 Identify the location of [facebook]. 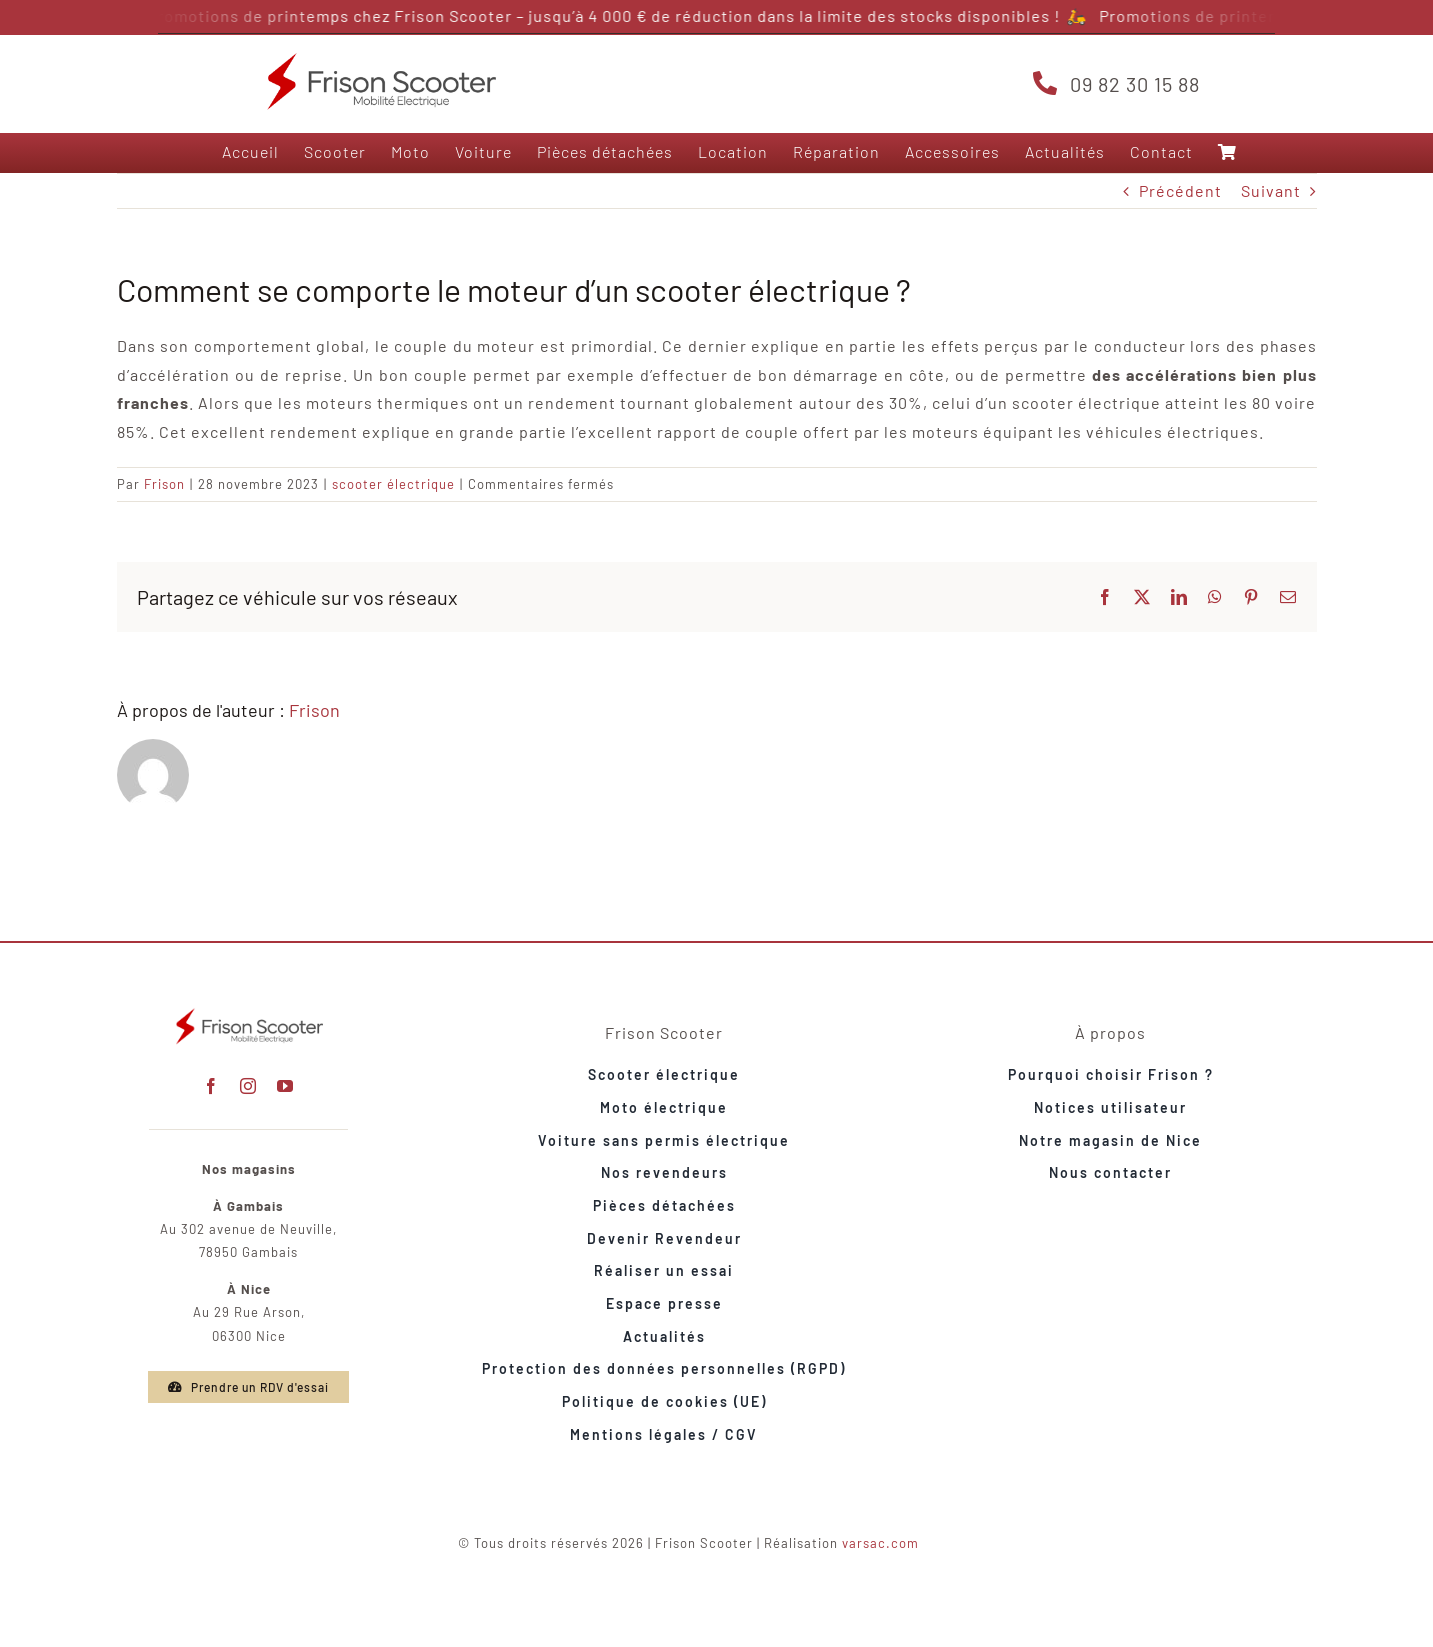
(211, 1086).